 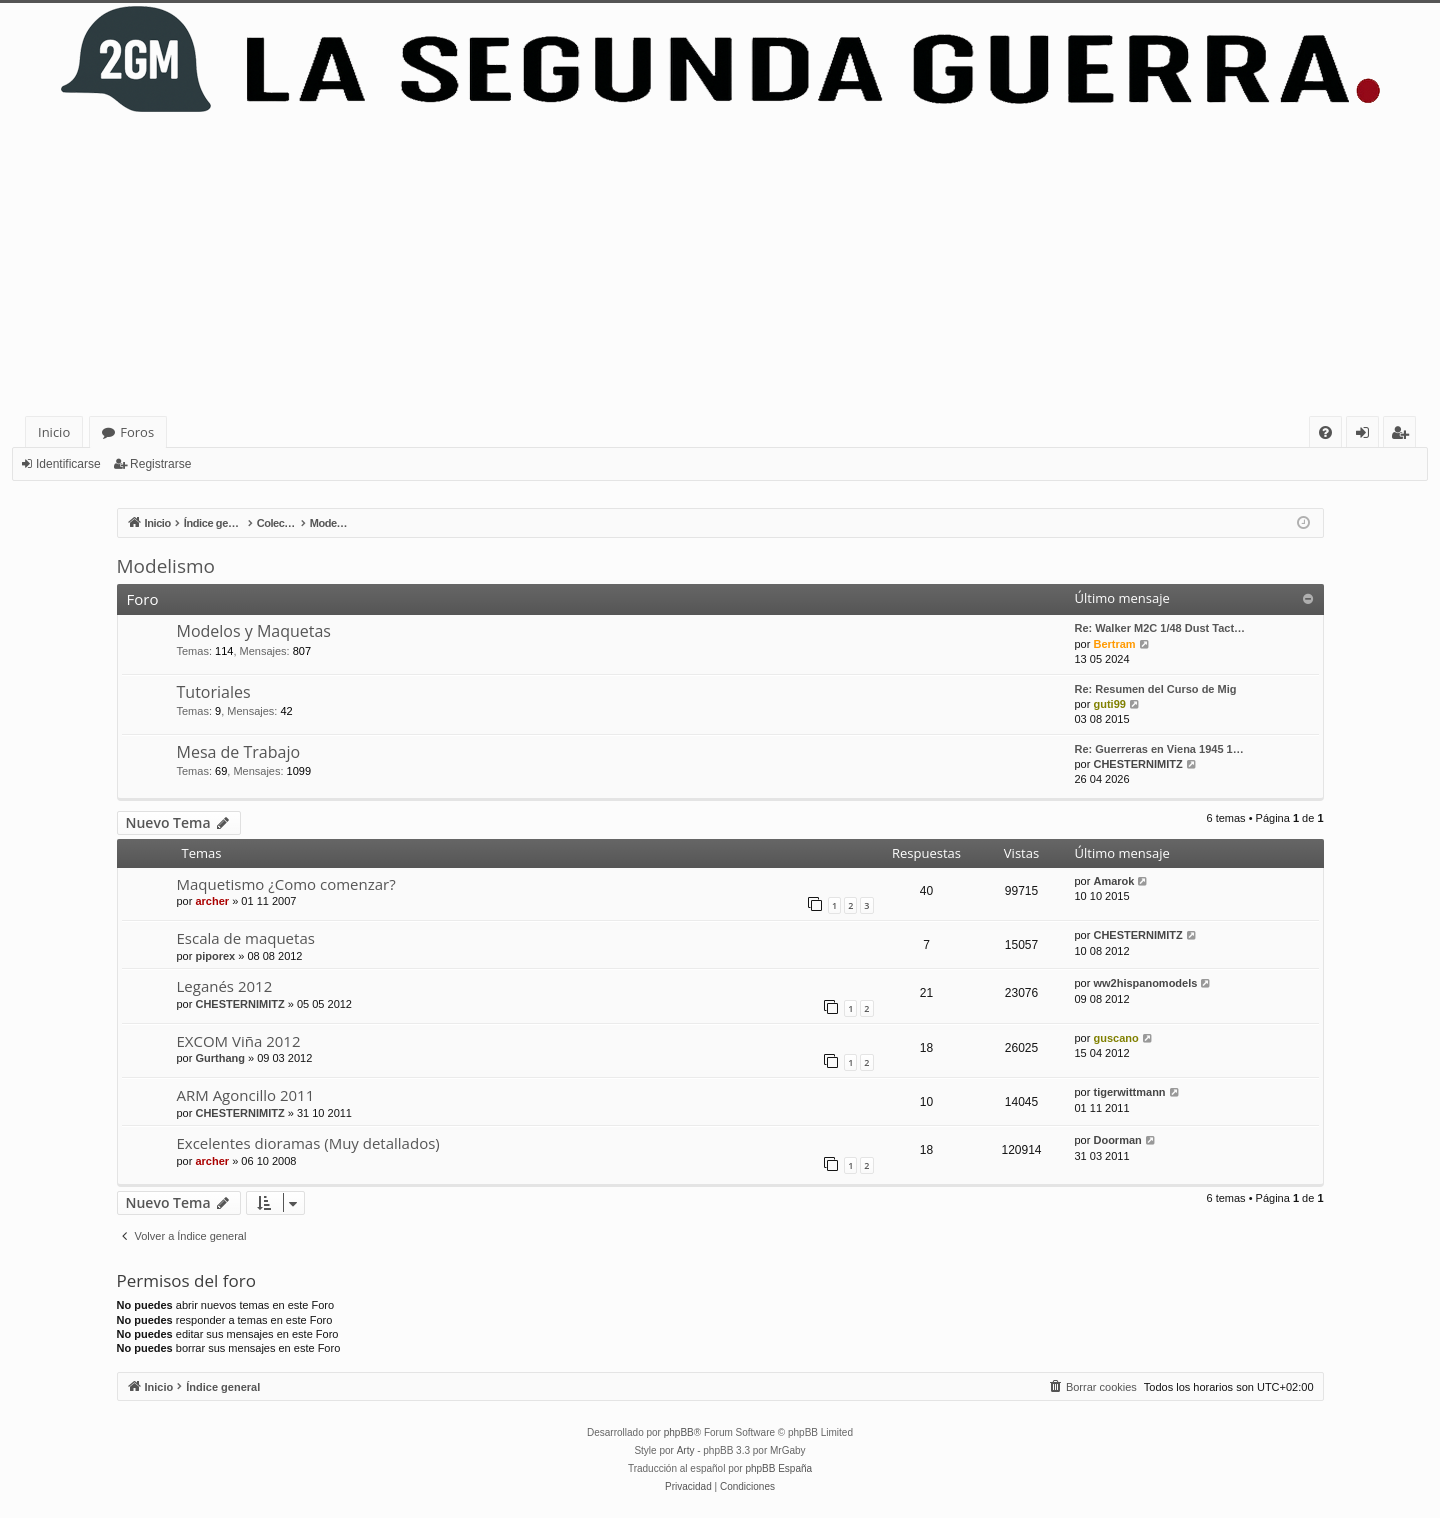 What do you see at coordinates (239, 752) in the screenshot?
I see `Mesa de Trabajo` at bounding box center [239, 752].